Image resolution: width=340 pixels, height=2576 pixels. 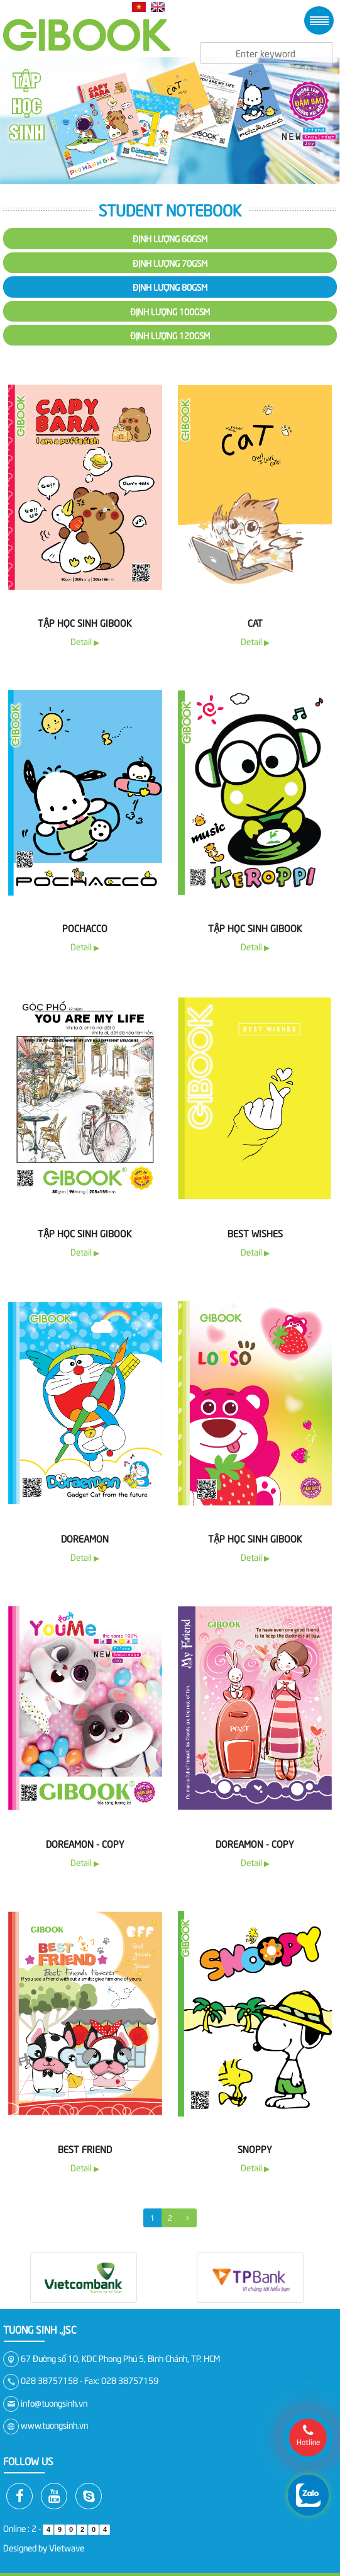 I want to click on Vietwave, so click(x=66, y=2547).